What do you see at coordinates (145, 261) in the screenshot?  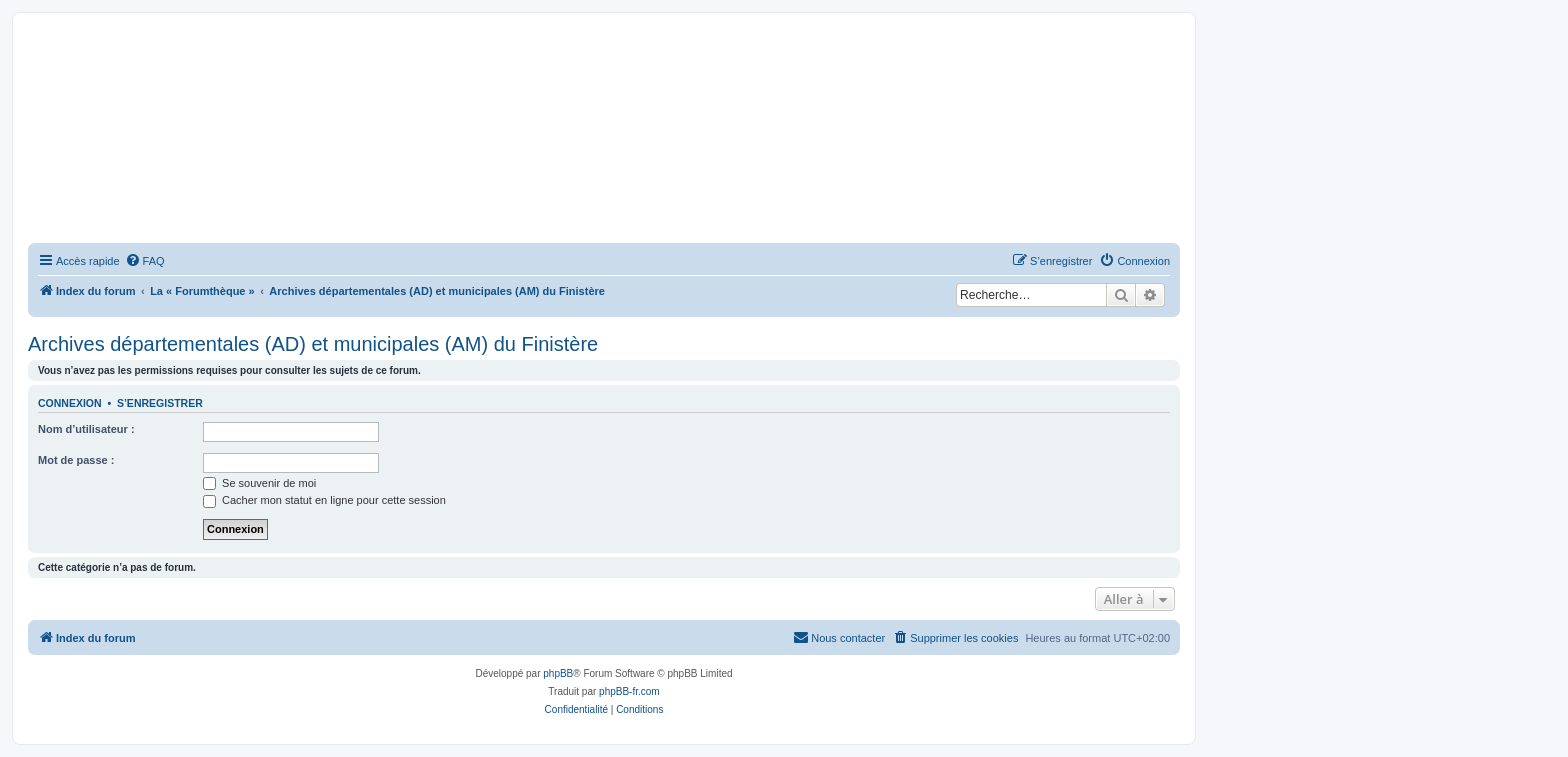 I see `[menuitem]` at bounding box center [145, 261].